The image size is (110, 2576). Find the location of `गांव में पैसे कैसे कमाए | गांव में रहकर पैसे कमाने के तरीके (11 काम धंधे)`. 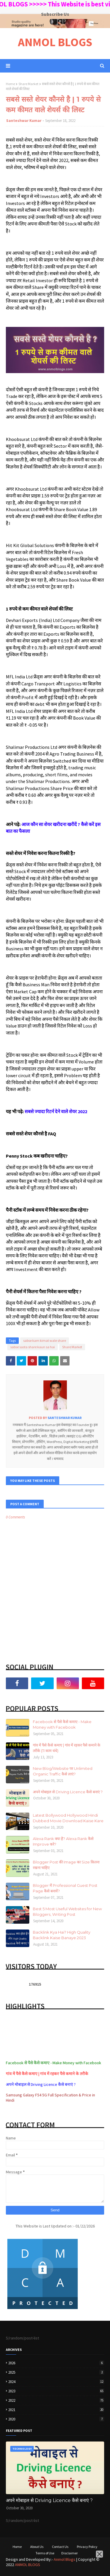

गांव में पैसे कैसे कमाए | गांव में रहकर पैसे कमाने के तरीके (11 काम धंधे) is located at coordinates (66, 1748).